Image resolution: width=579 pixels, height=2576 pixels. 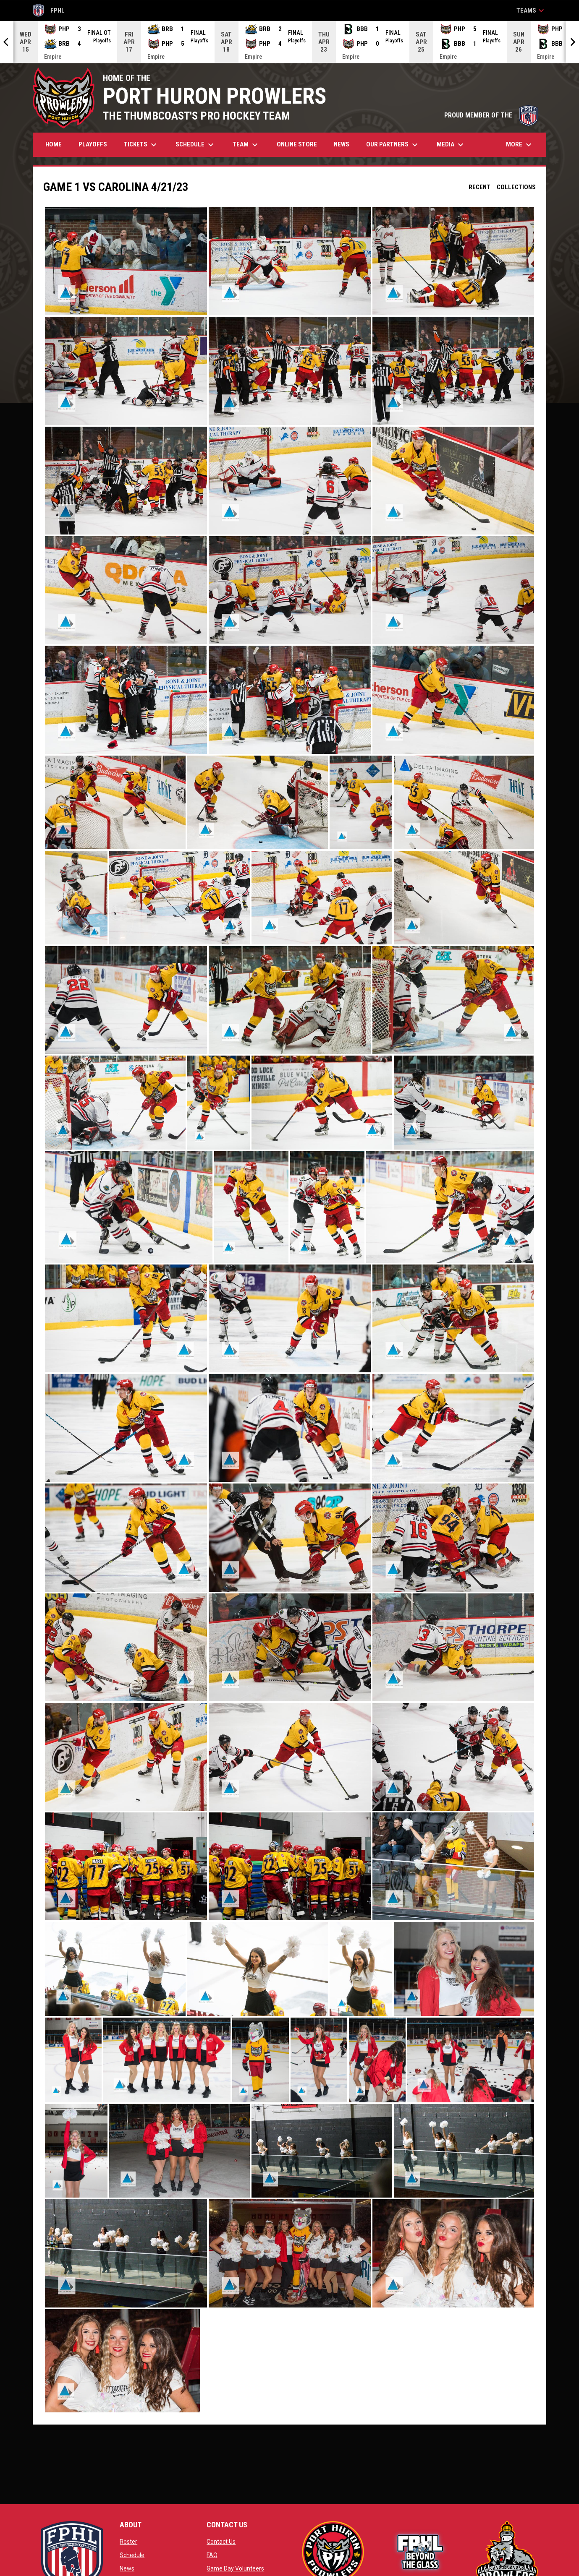 What do you see at coordinates (132, 2555) in the screenshot?
I see `Schedule` at bounding box center [132, 2555].